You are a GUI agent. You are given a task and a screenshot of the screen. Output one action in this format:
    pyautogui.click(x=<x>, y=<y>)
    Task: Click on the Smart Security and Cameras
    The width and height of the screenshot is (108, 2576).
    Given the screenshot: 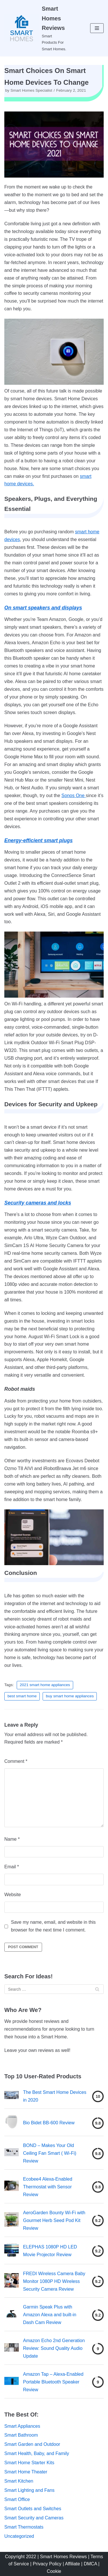 What is the action you would take?
    pyautogui.click(x=33, y=2517)
    